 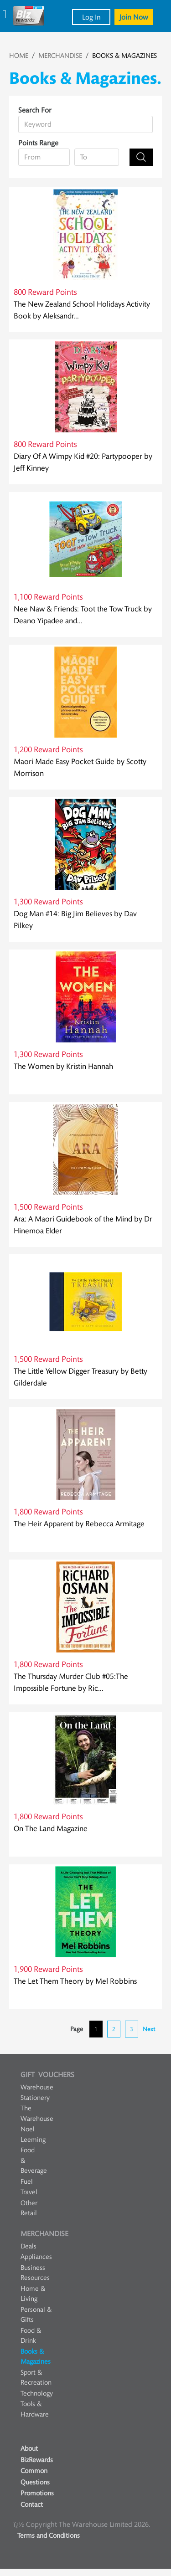 I want to click on Next, so click(x=149, y=2029).